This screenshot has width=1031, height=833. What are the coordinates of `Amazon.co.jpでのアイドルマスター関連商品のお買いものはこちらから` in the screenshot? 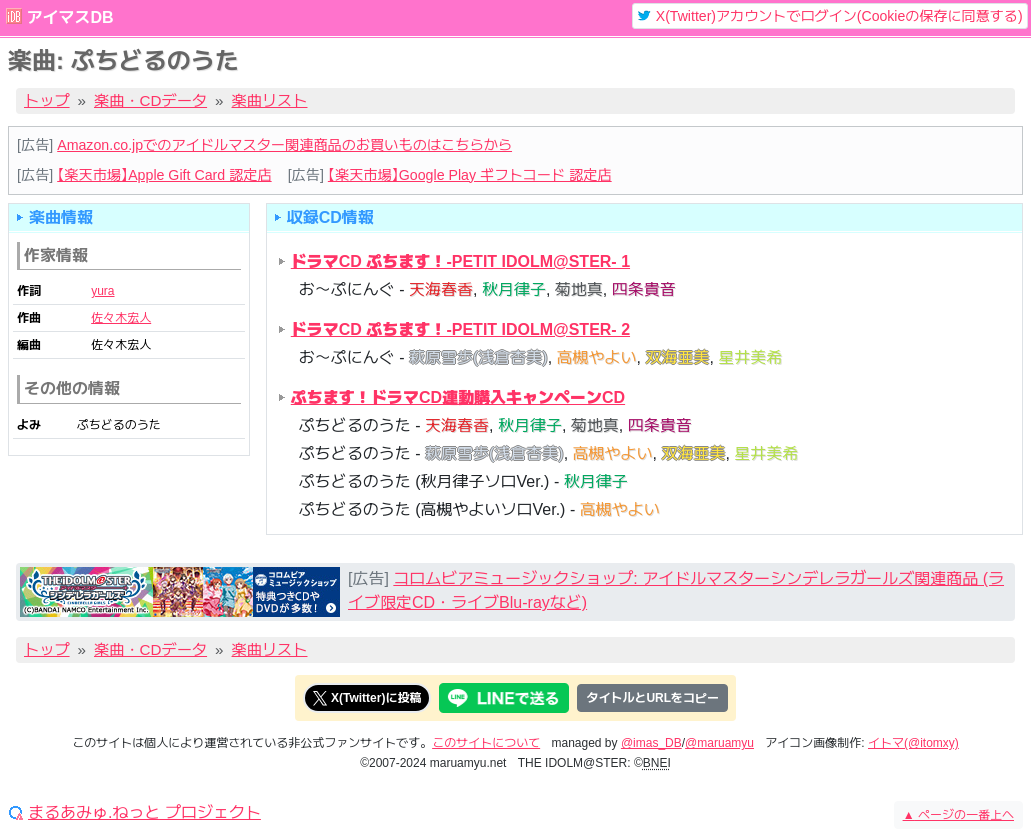 It's located at (284, 145).